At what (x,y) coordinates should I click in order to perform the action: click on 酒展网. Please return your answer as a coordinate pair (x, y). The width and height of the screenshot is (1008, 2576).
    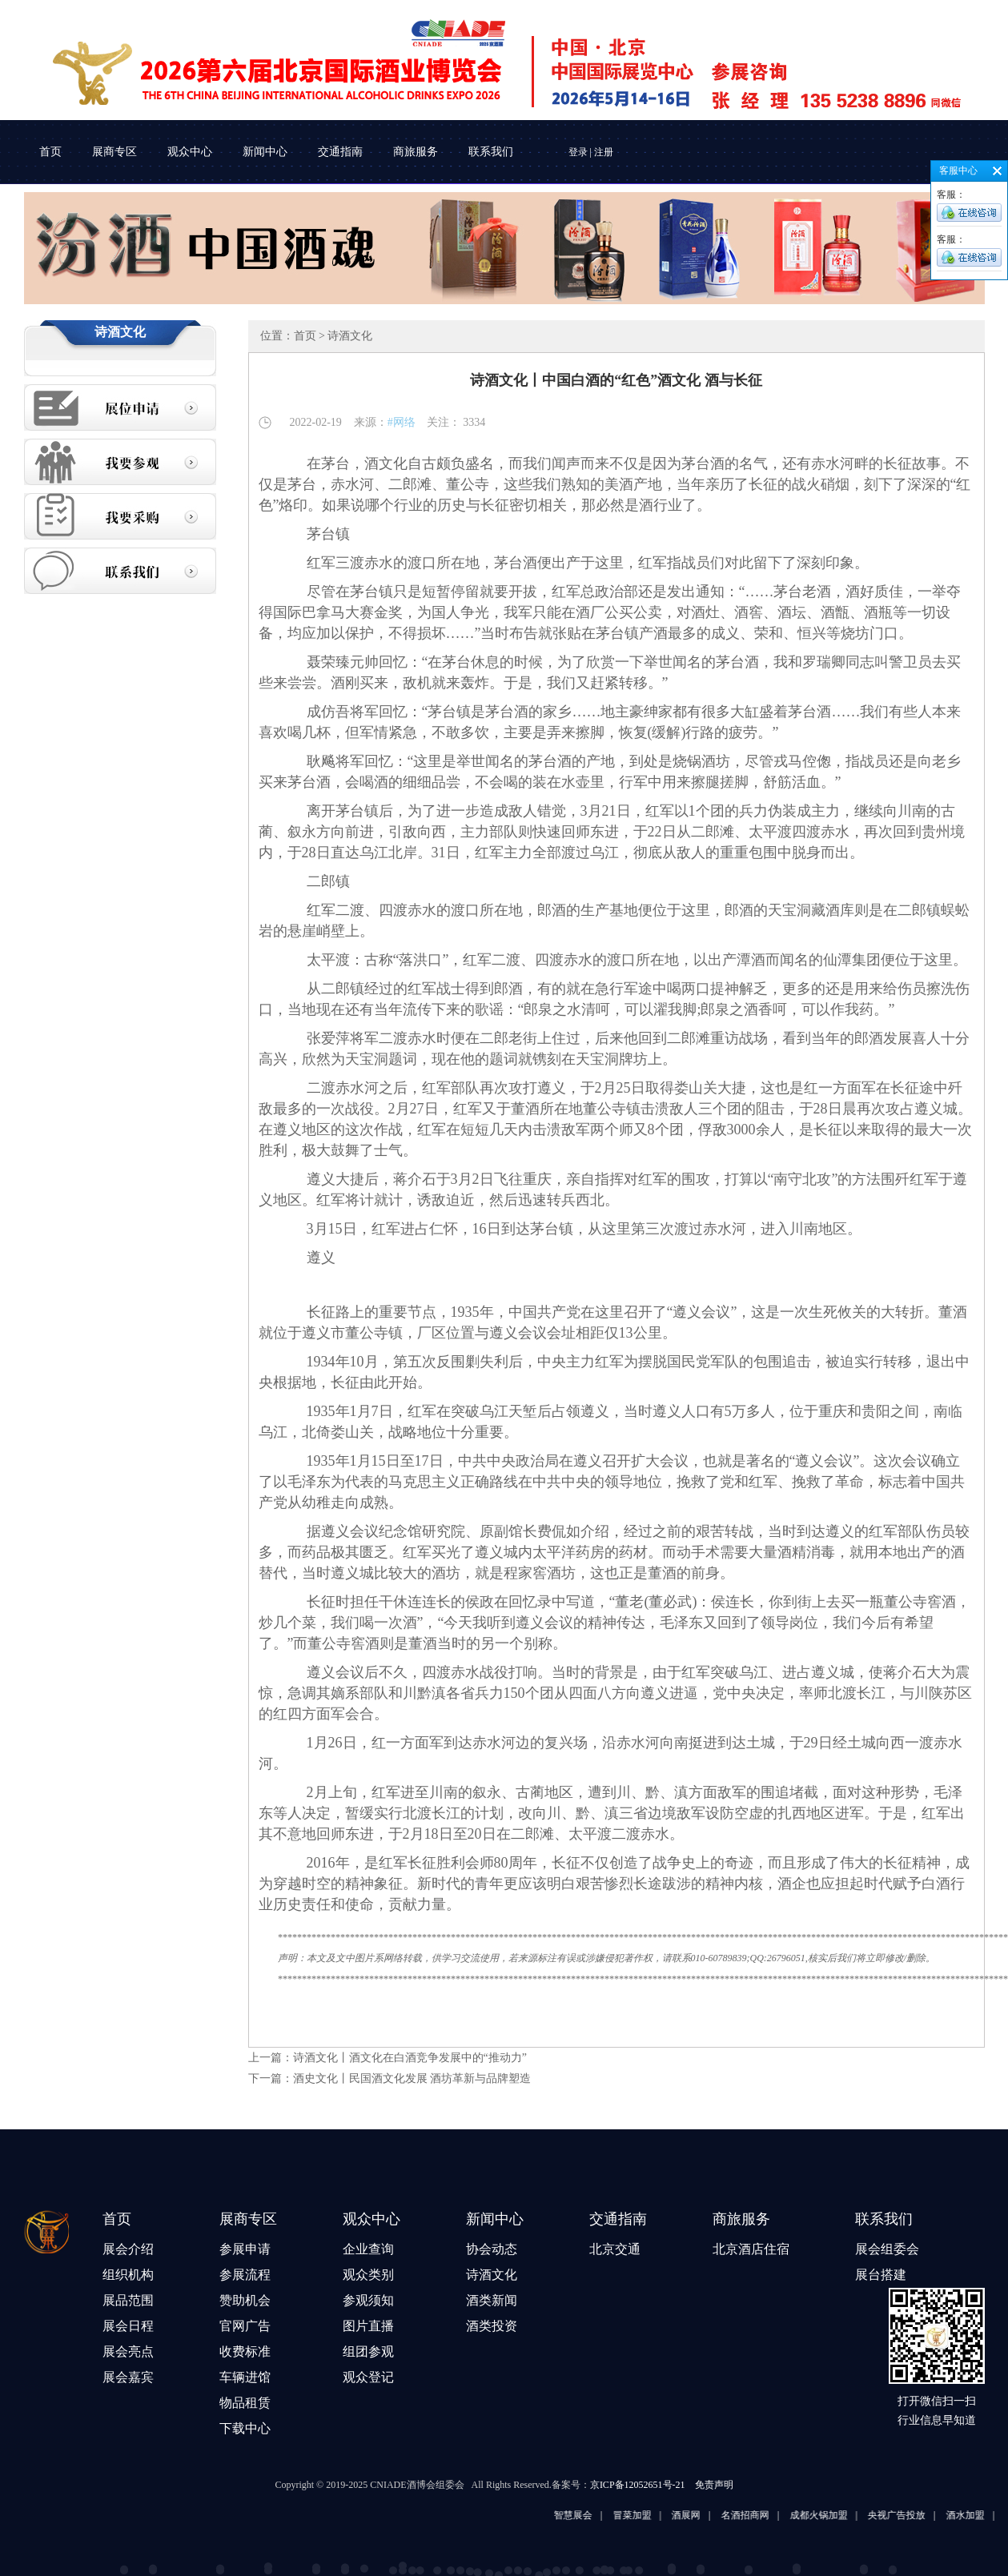
    Looking at the image, I should click on (698, 2515).